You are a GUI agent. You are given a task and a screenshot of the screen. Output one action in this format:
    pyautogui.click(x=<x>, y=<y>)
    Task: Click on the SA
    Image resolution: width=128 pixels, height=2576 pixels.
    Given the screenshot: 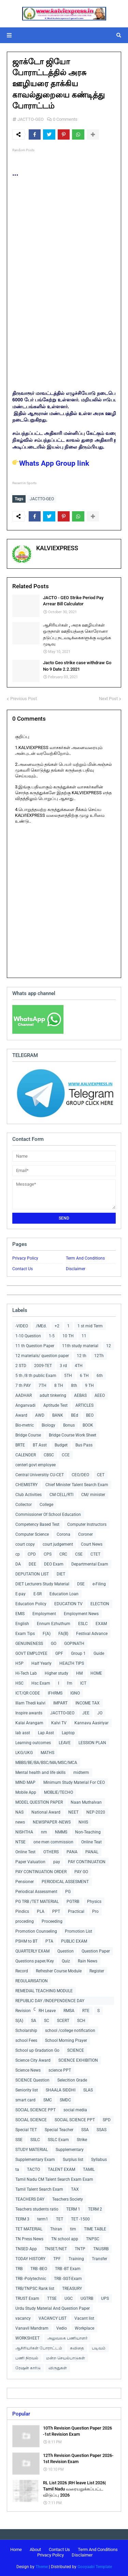 What is the action you would take?
    pyautogui.click(x=33, y=2020)
    